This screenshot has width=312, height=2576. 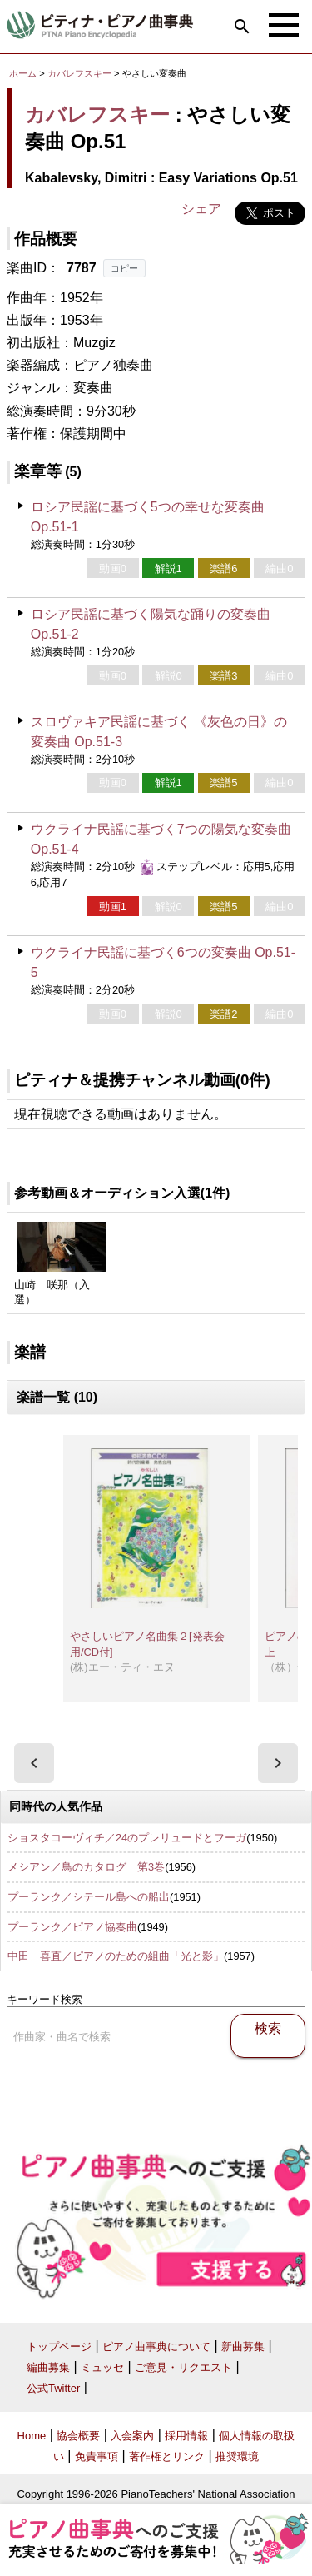 What do you see at coordinates (132, 2435) in the screenshot?
I see `入会案内` at bounding box center [132, 2435].